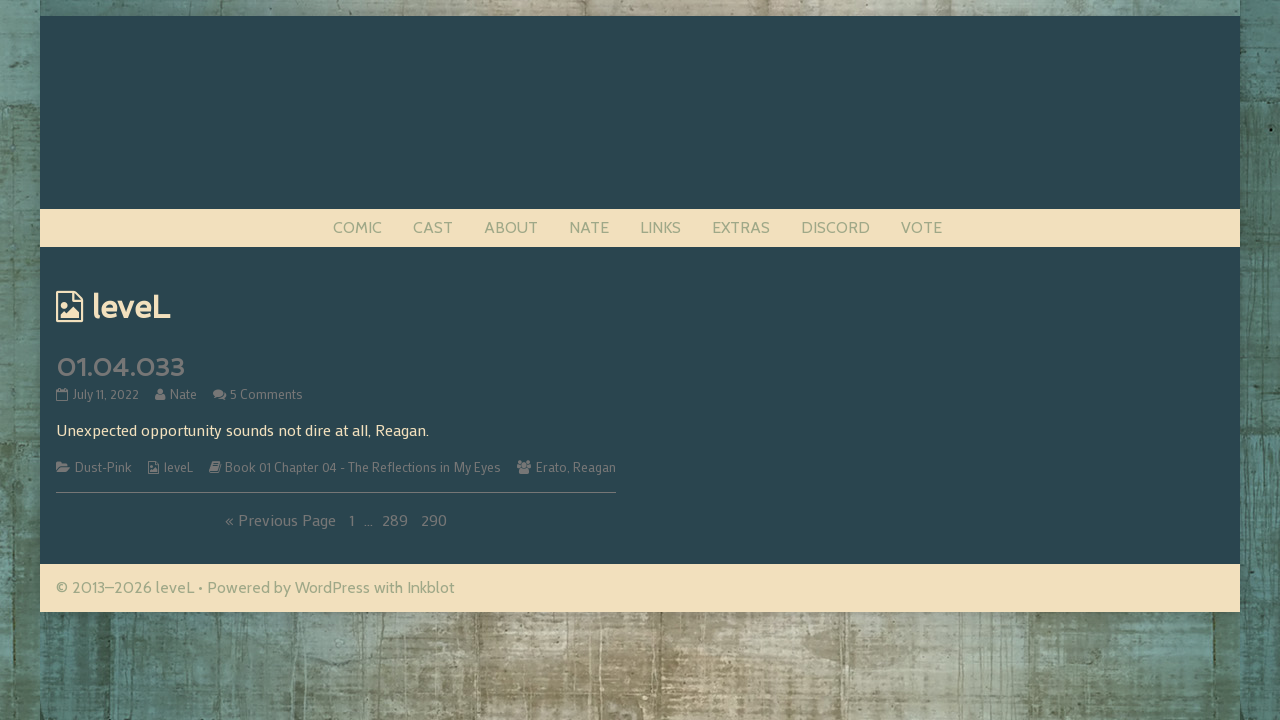  Describe the element at coordinates (741, 227) in the screenshot. I see `EXTRAS` at that location.